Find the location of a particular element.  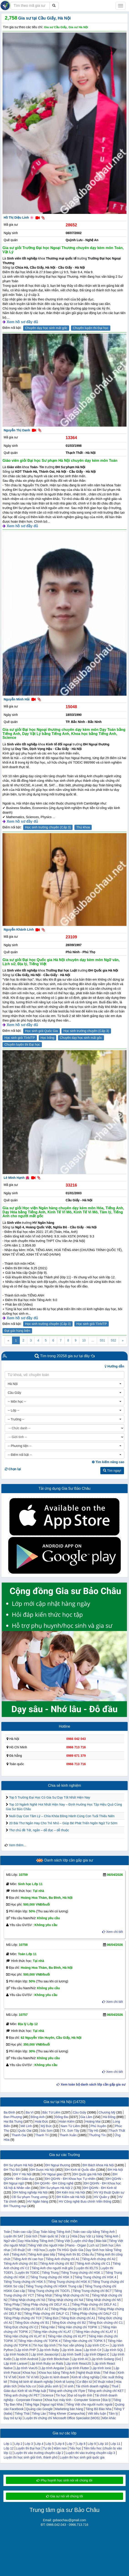

Tìm ngay! is located at coordinates (112, 1470).